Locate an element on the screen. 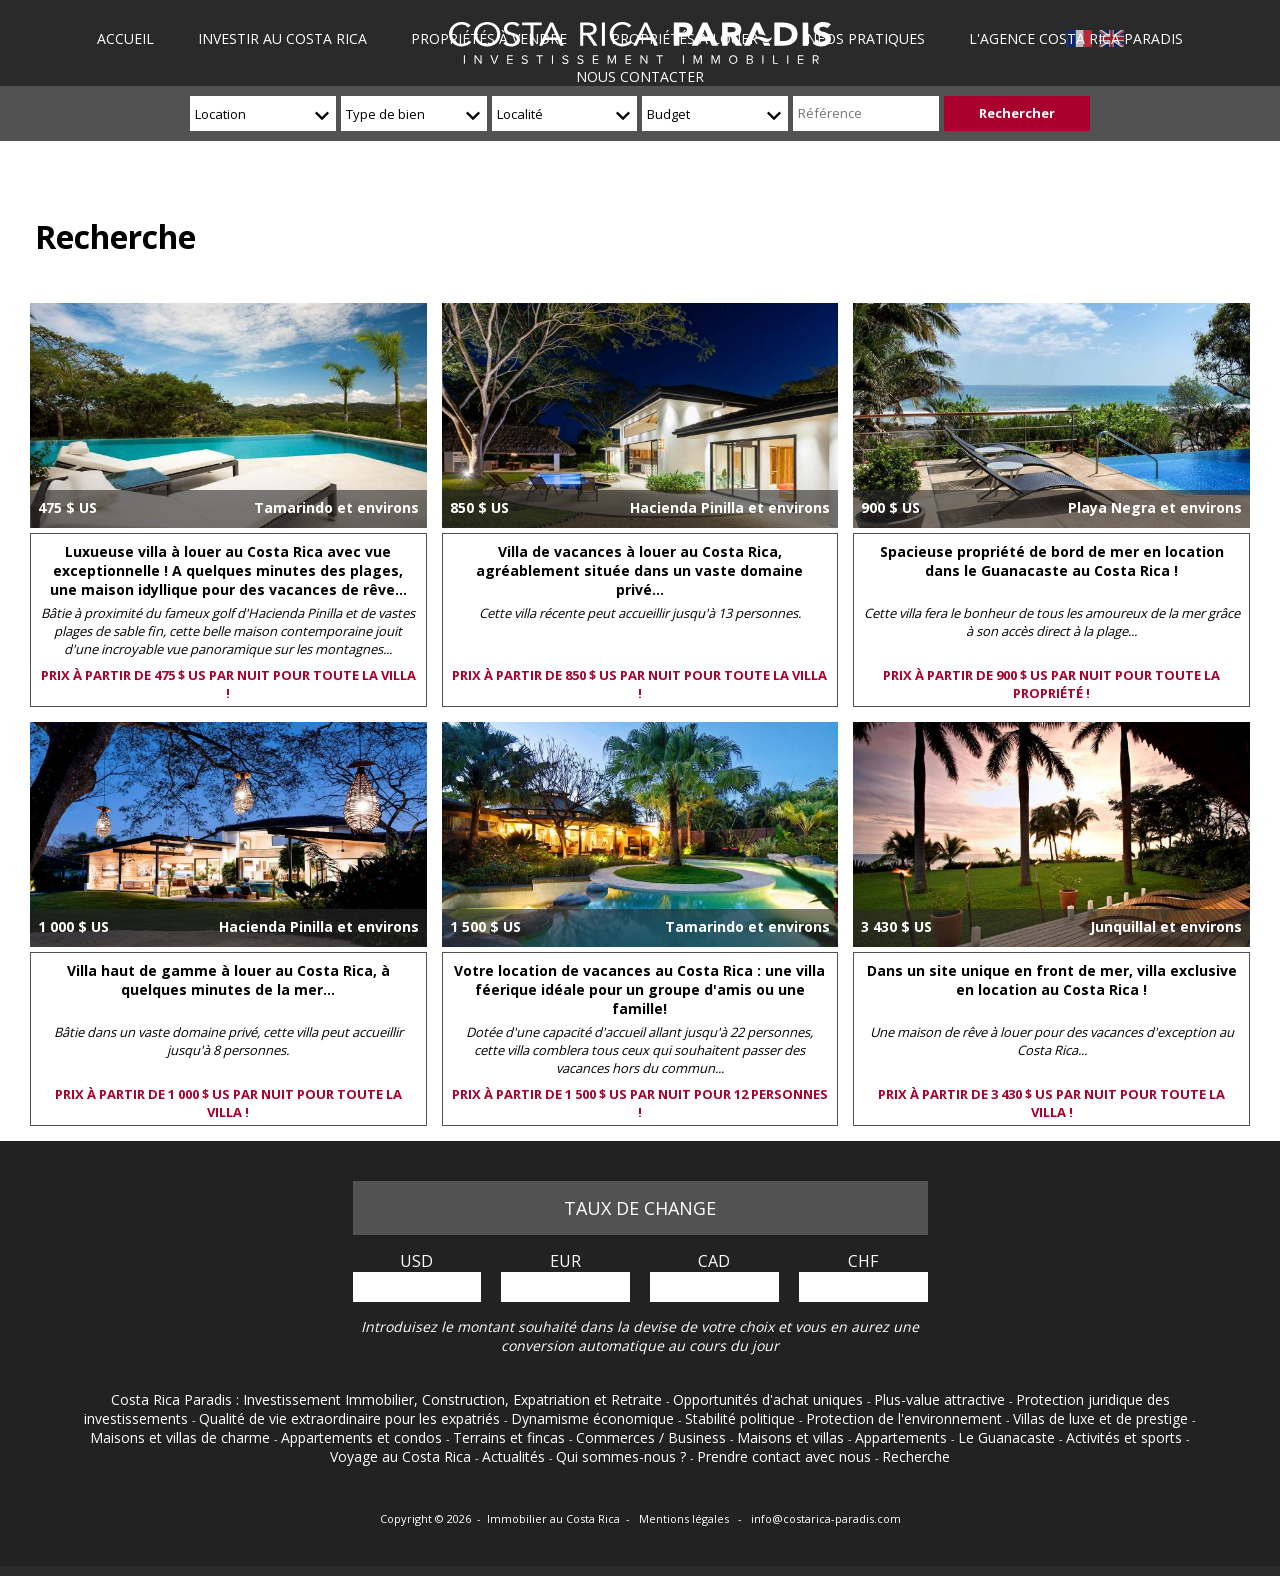 Image resolution: width=1280 pixels, height=1576 pixels. Location is located at coordinates (220, 114).